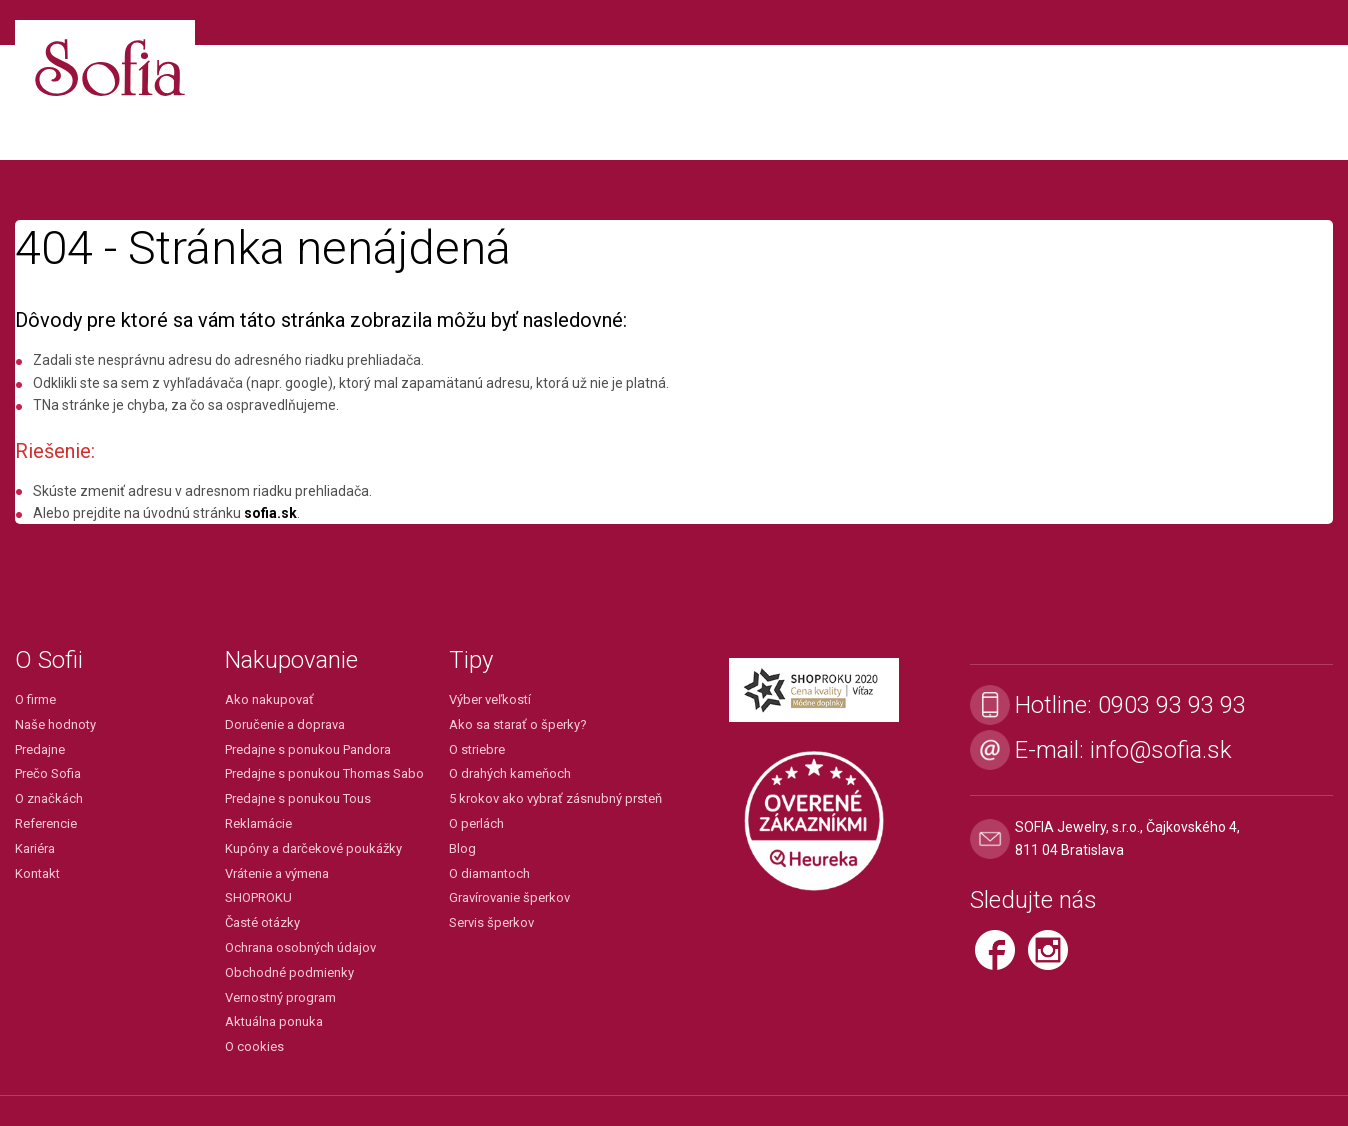  I want to click on Reklamácie, so click(258, 823).